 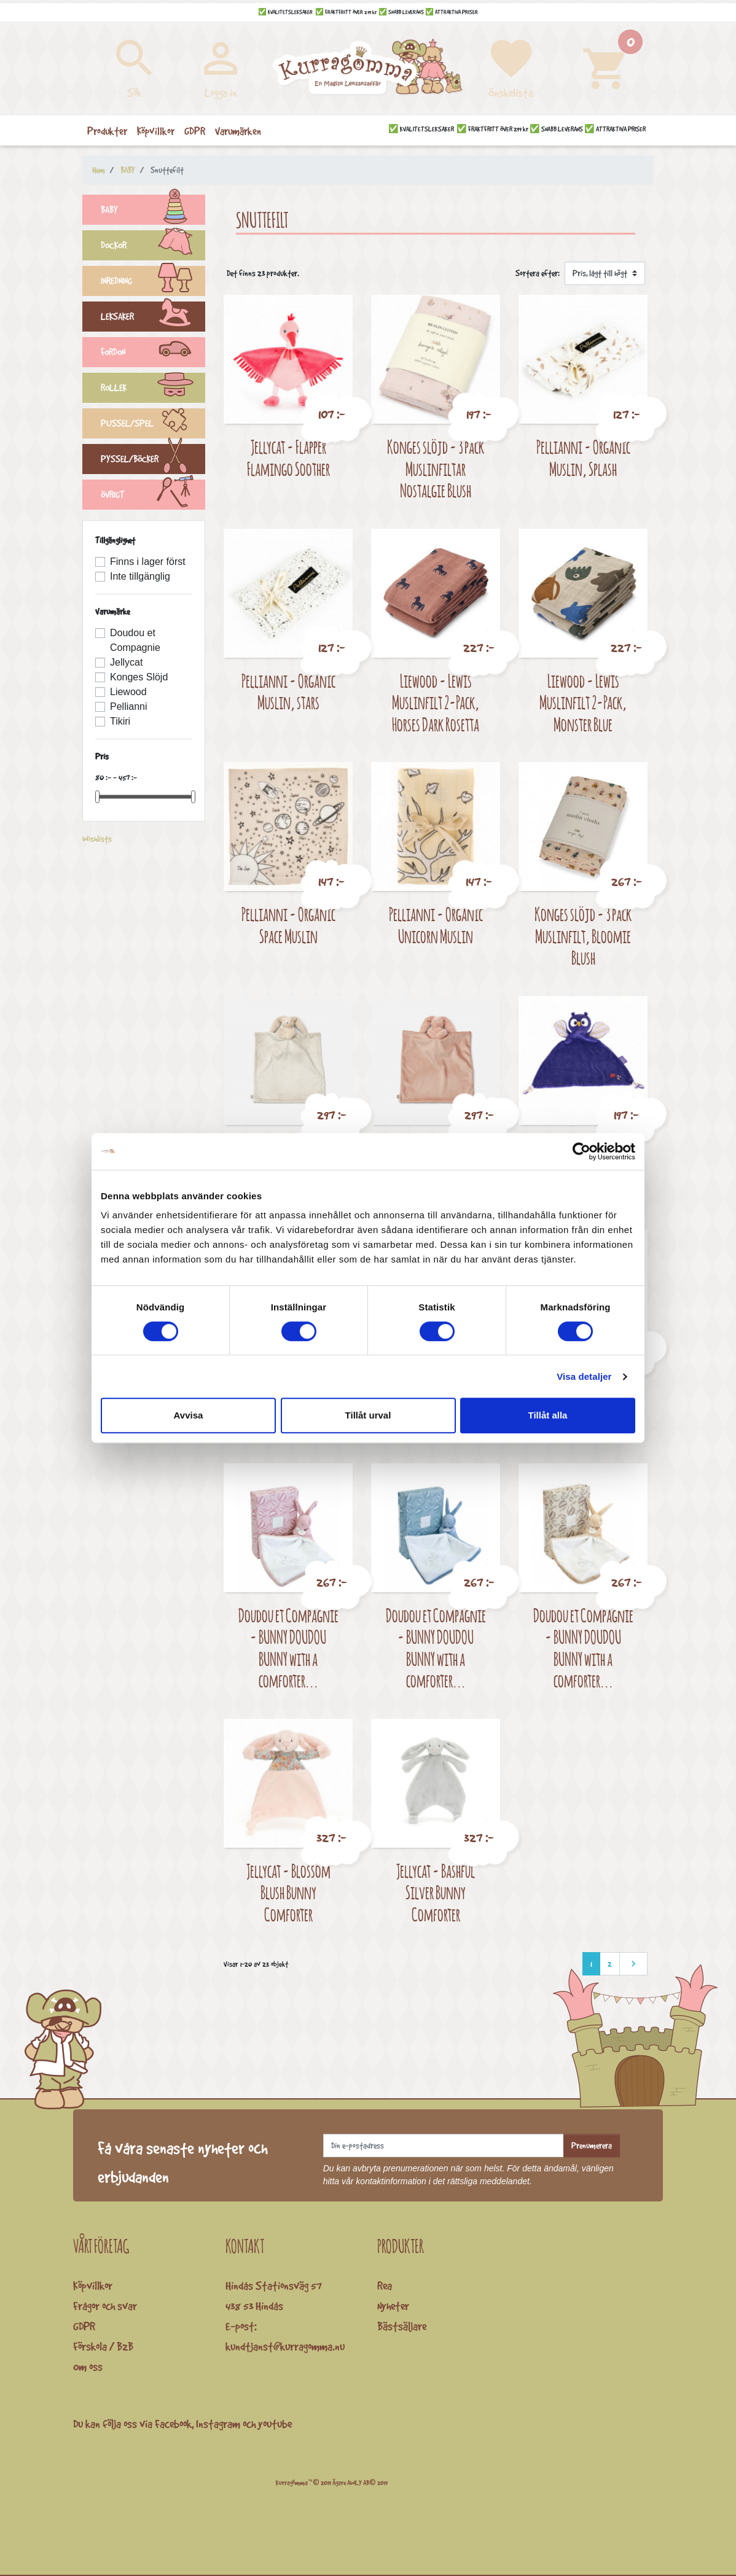 I want to click on youtube, so click(x=275, y=2423).